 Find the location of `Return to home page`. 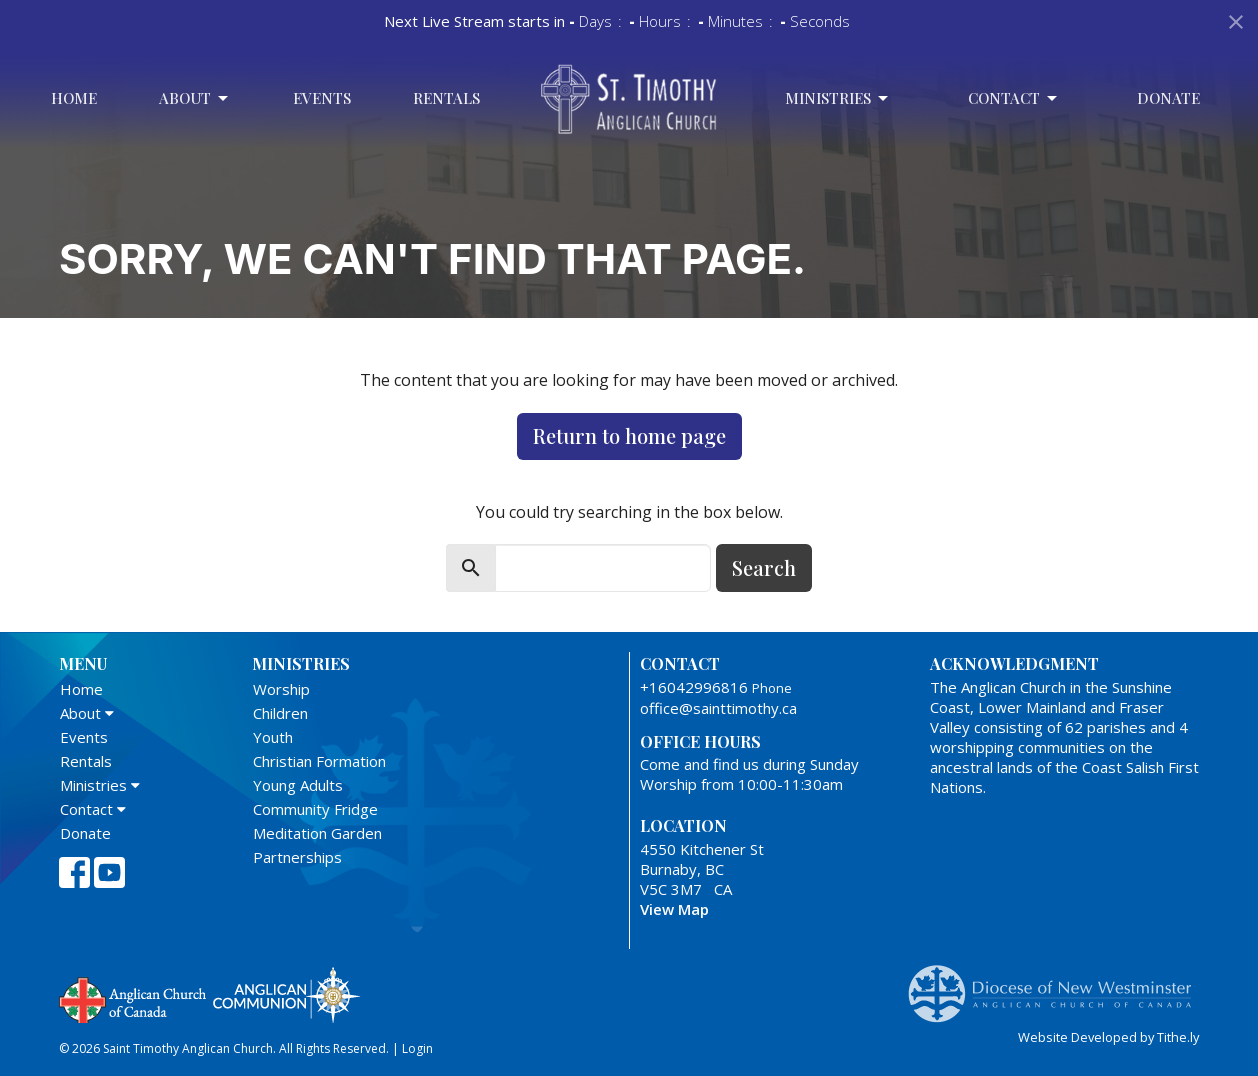

Return to home page is located at coordinates (629, 435).